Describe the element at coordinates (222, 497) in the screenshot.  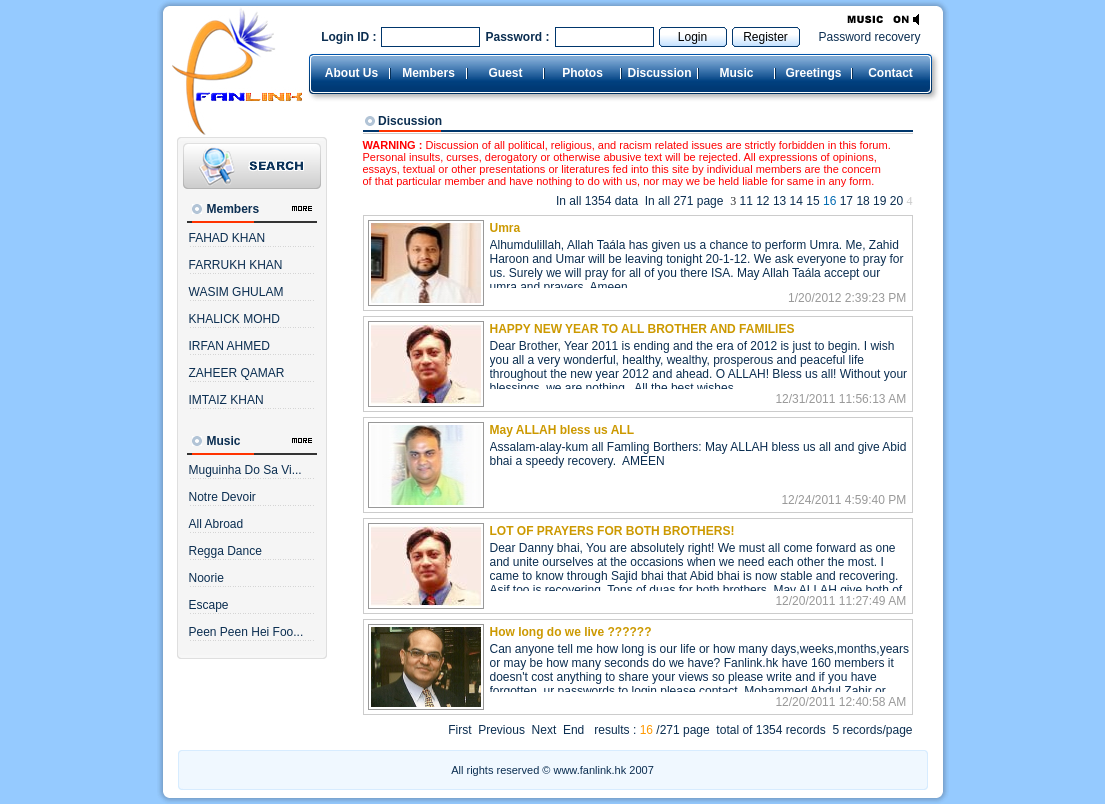
I see `Notre Devoir` at that location.